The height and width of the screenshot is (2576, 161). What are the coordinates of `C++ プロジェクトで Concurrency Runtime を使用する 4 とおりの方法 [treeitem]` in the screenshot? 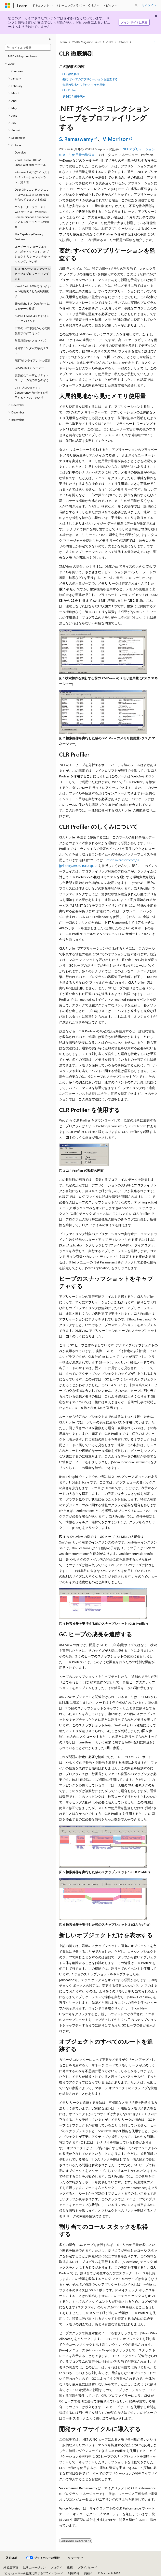 It's located at (31, 392).